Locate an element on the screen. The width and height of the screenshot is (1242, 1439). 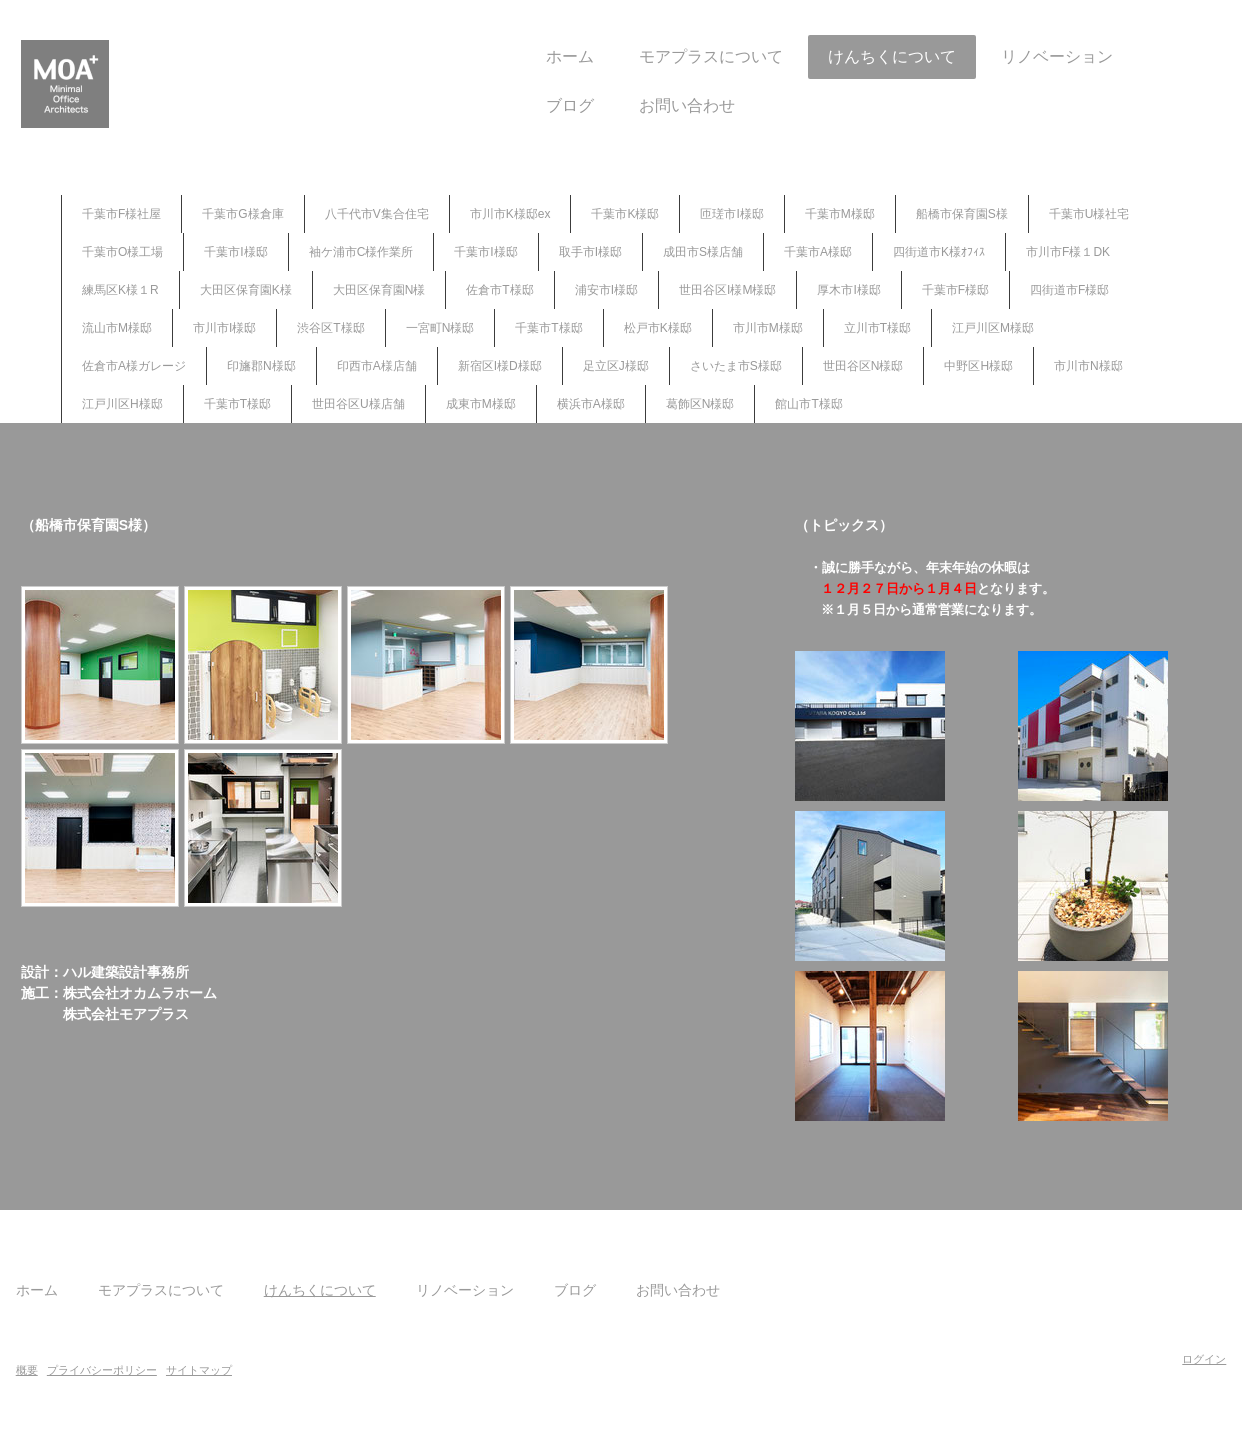
プライバシーポリシー is located at coordinates (157, 1370).